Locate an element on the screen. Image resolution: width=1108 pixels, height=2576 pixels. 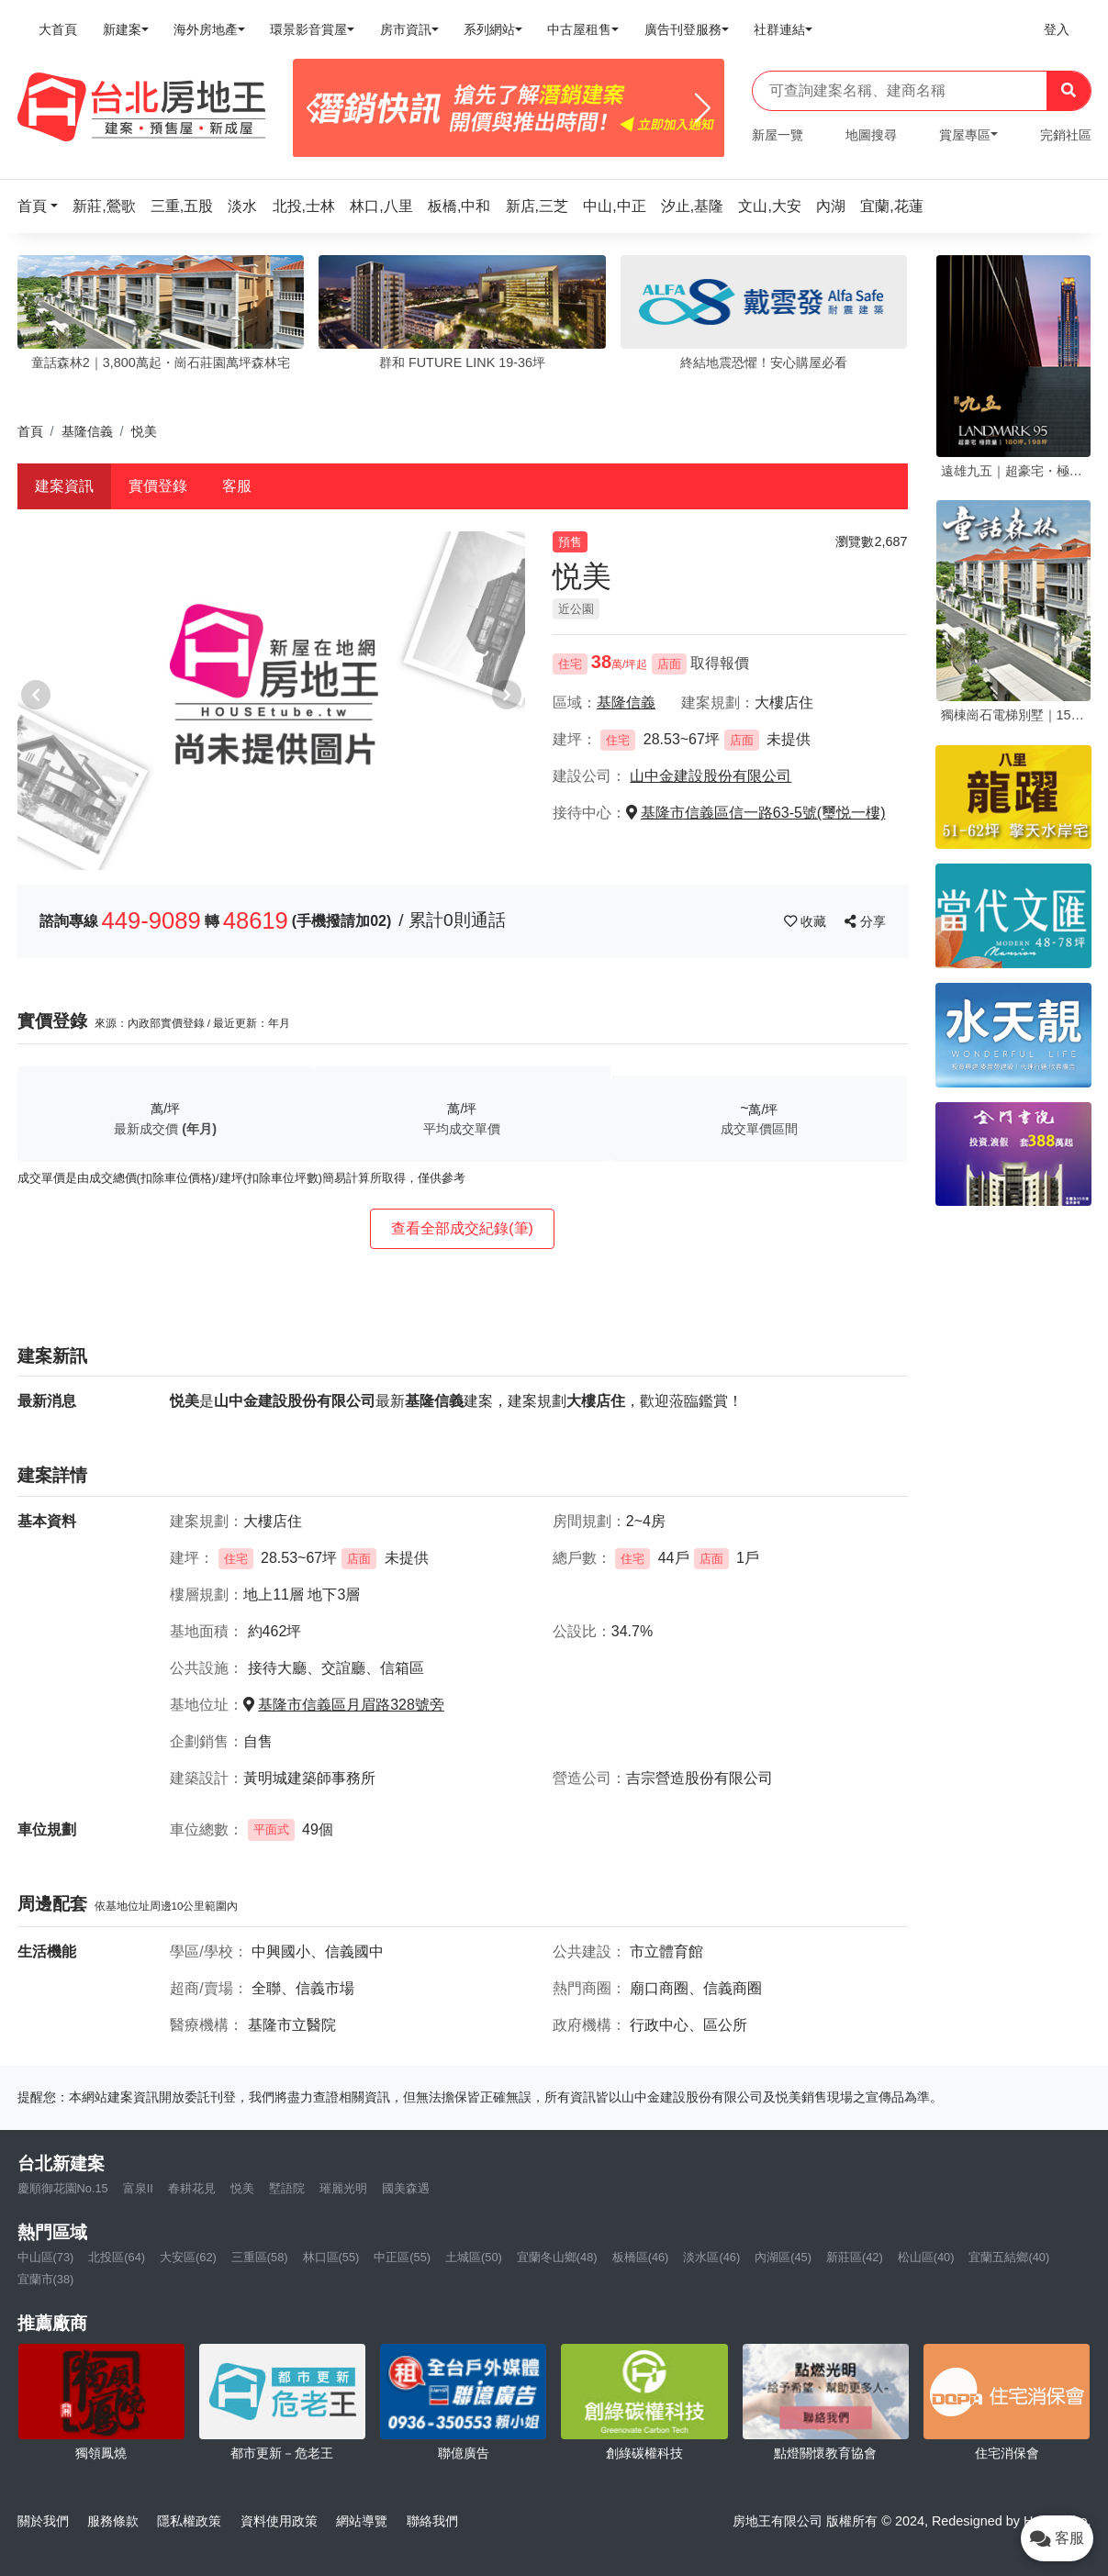
板橋區(46) is located at coordinates (640, 2257).